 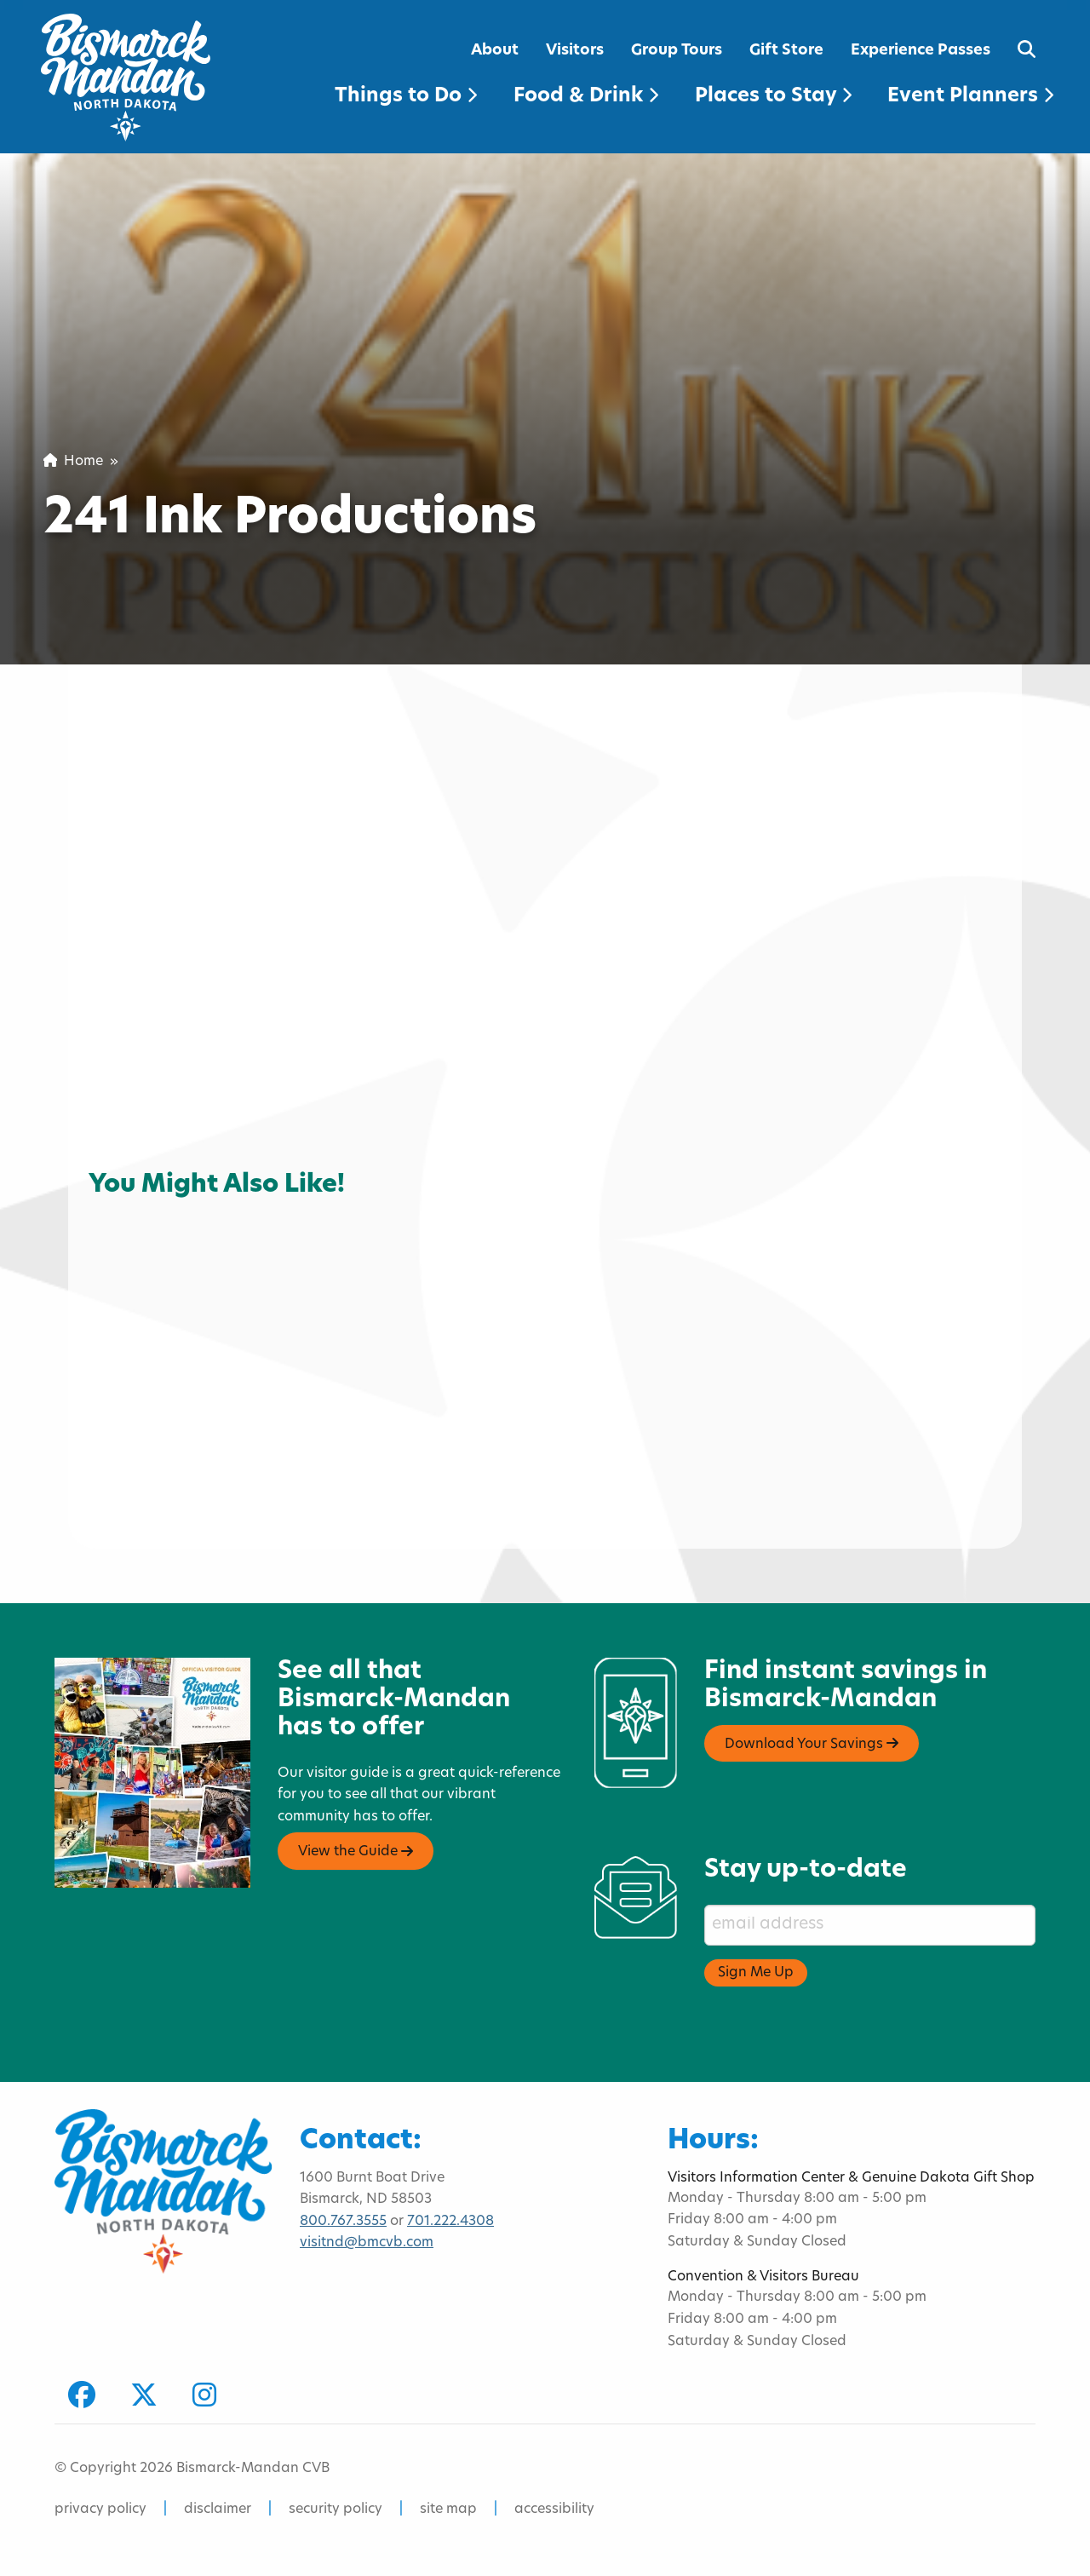 What do you see at coordinates (335, 2509) in the screenshot?
I see `security policy` at bounding box center [335, 2509].